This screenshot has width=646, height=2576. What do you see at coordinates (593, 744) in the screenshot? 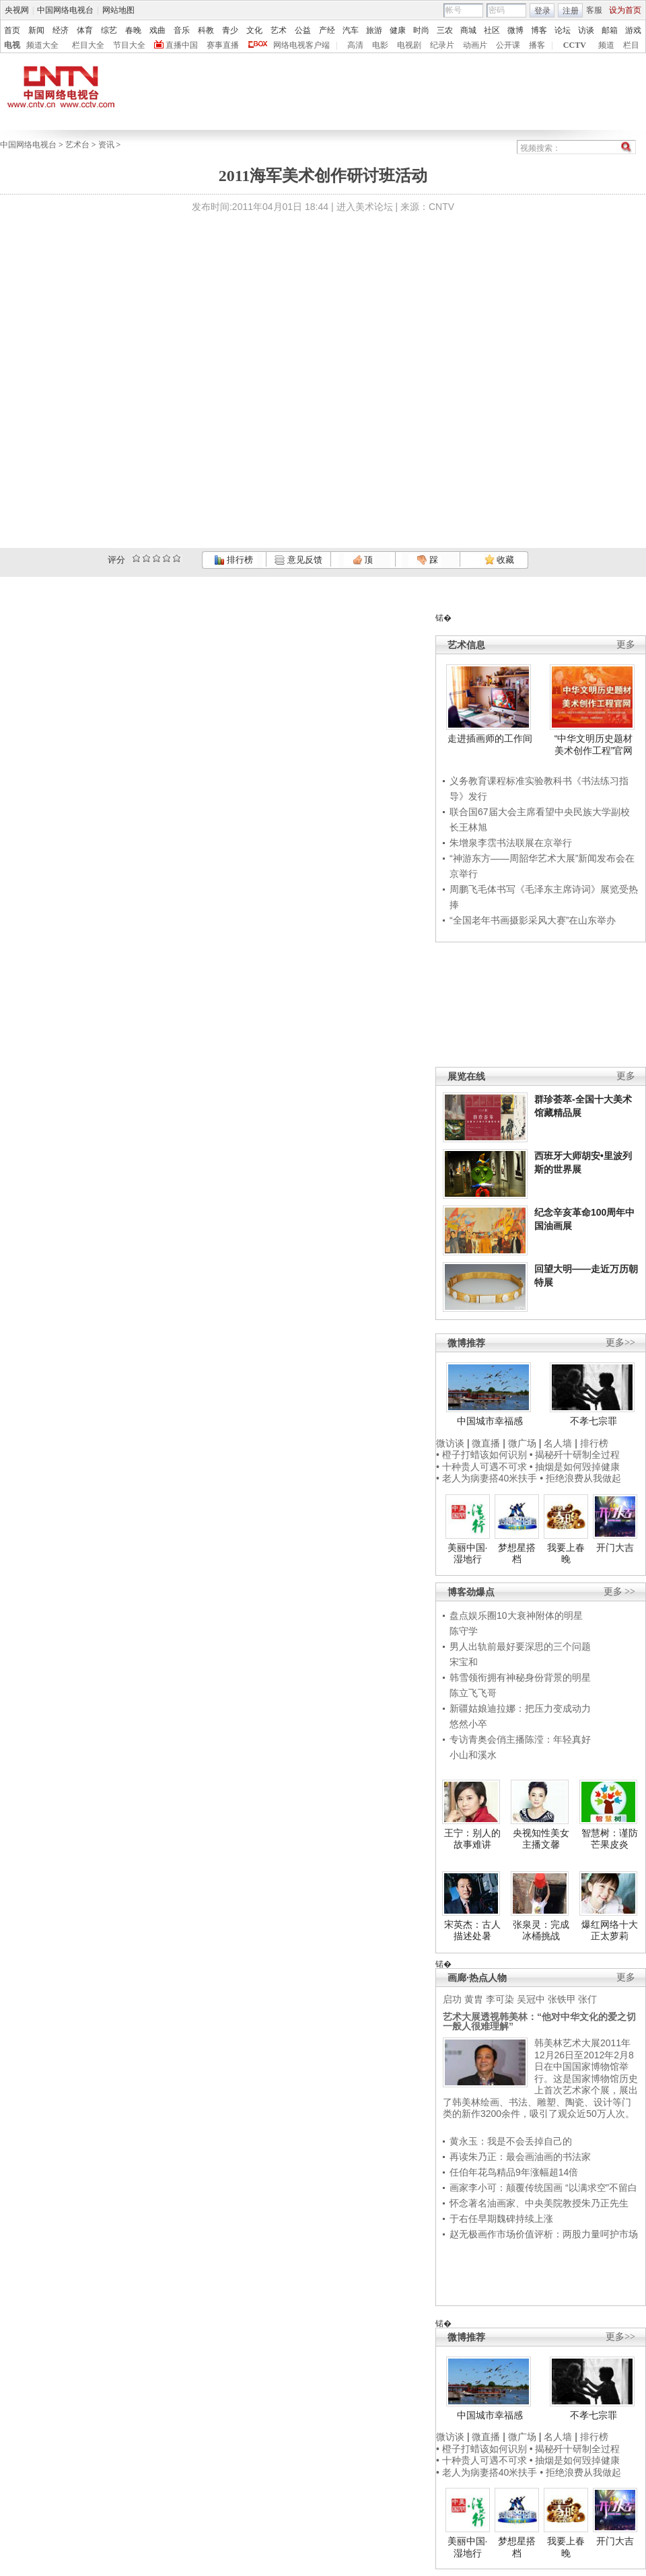
I see `“中华文明历史题材美术创作工程”官网` at bounding box center [593, 744].